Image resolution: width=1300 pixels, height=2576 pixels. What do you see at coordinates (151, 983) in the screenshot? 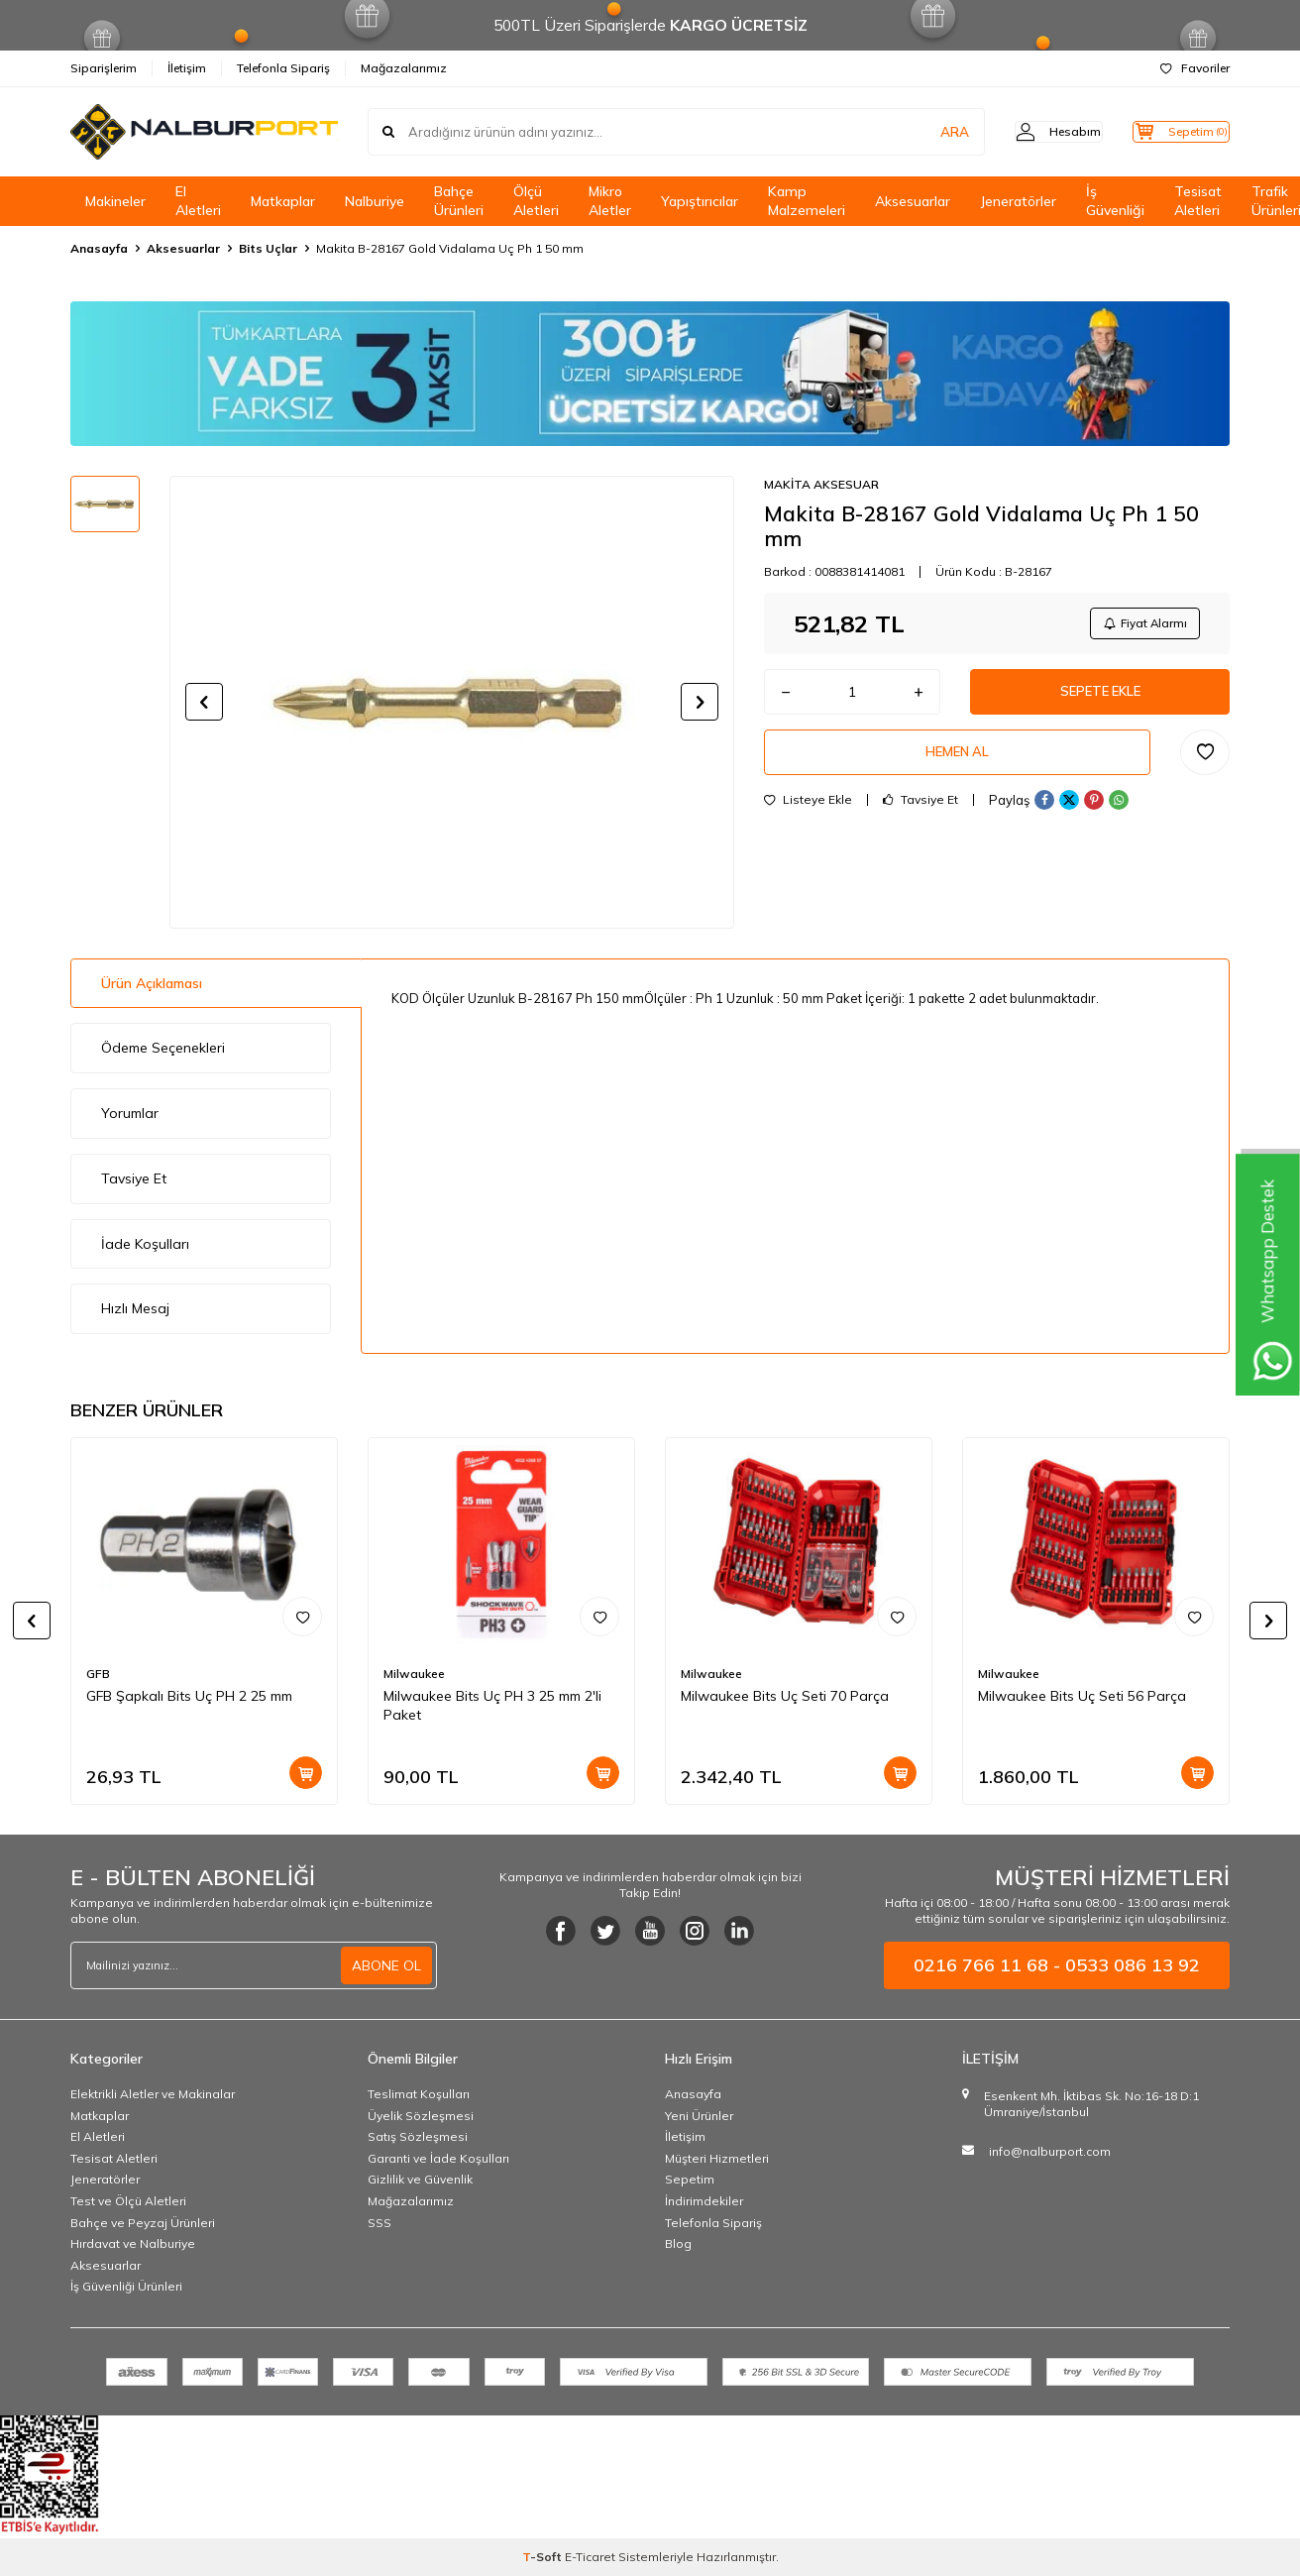
I see `Ürün Açıklaması` at bounding box center [151, 983].